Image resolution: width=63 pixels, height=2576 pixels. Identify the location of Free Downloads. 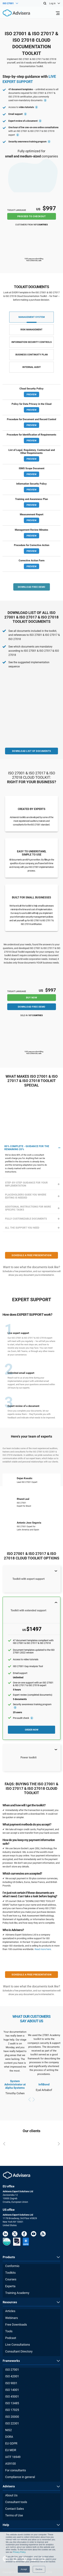
(16, 2324).